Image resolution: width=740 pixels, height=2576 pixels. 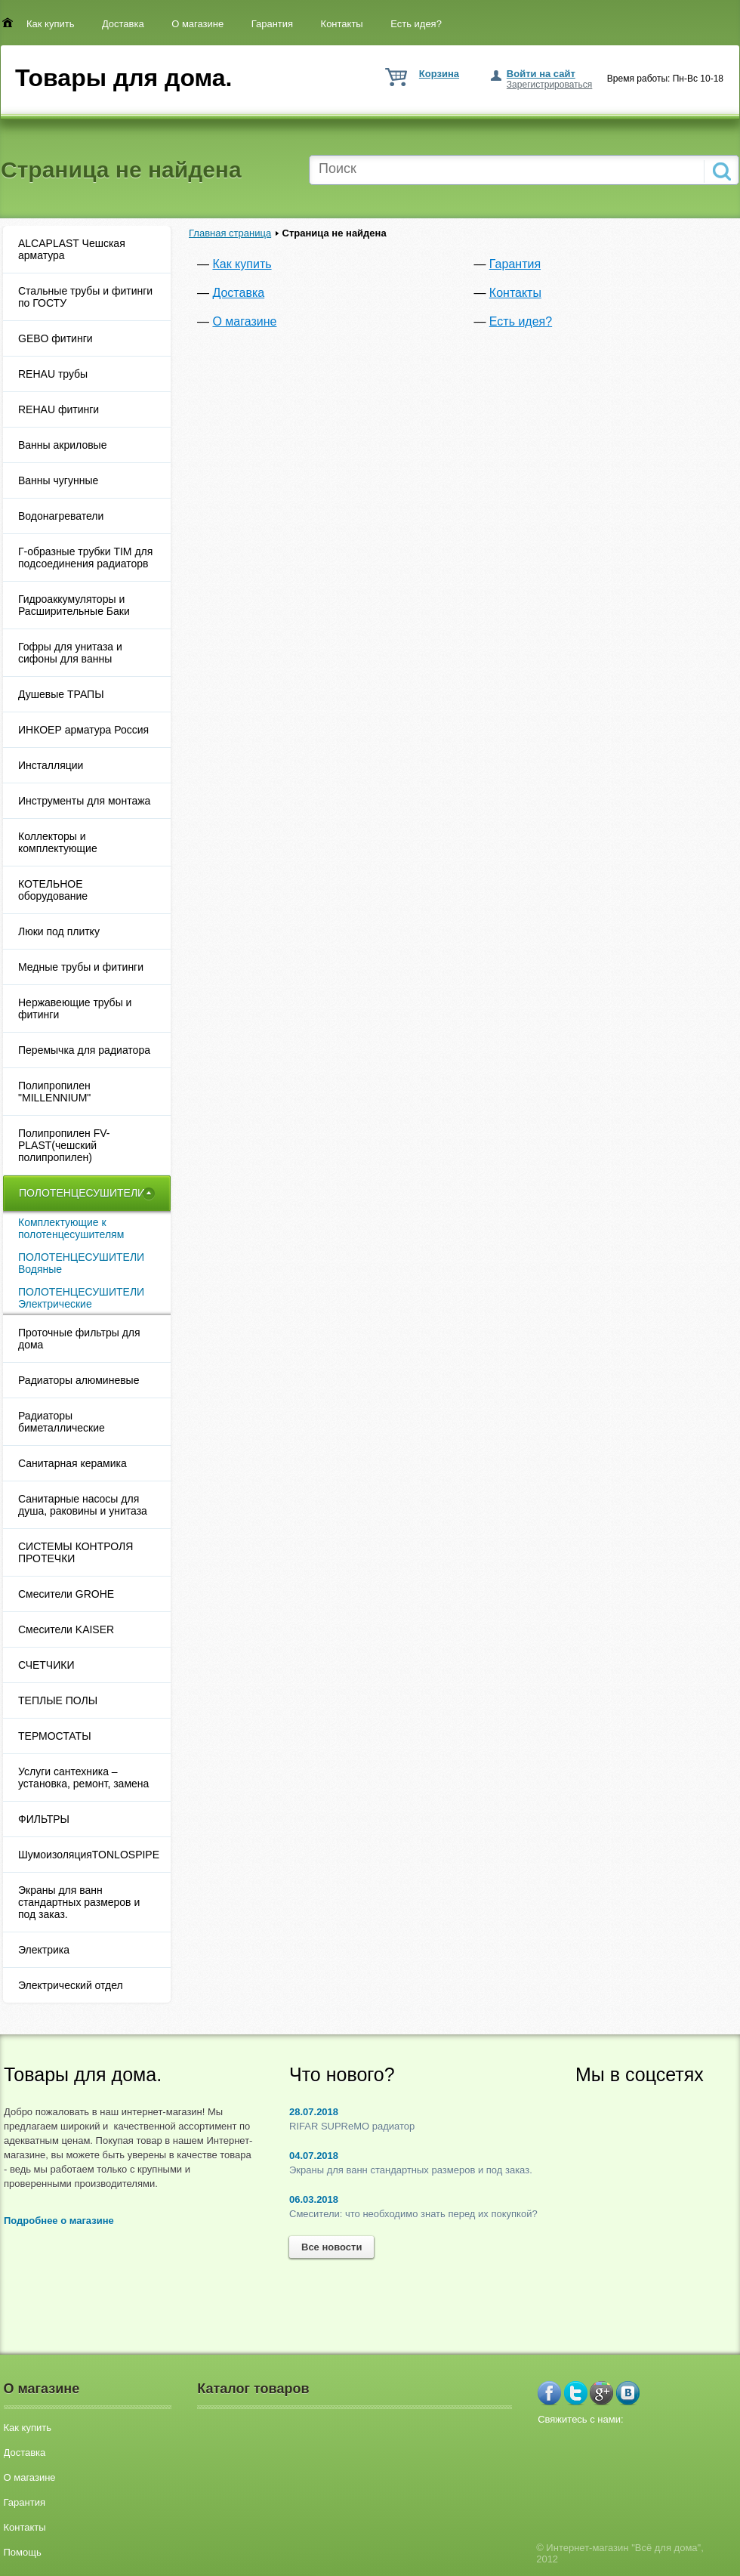 I want to click on Зарегистрироваться, so click(x=549, y=84).